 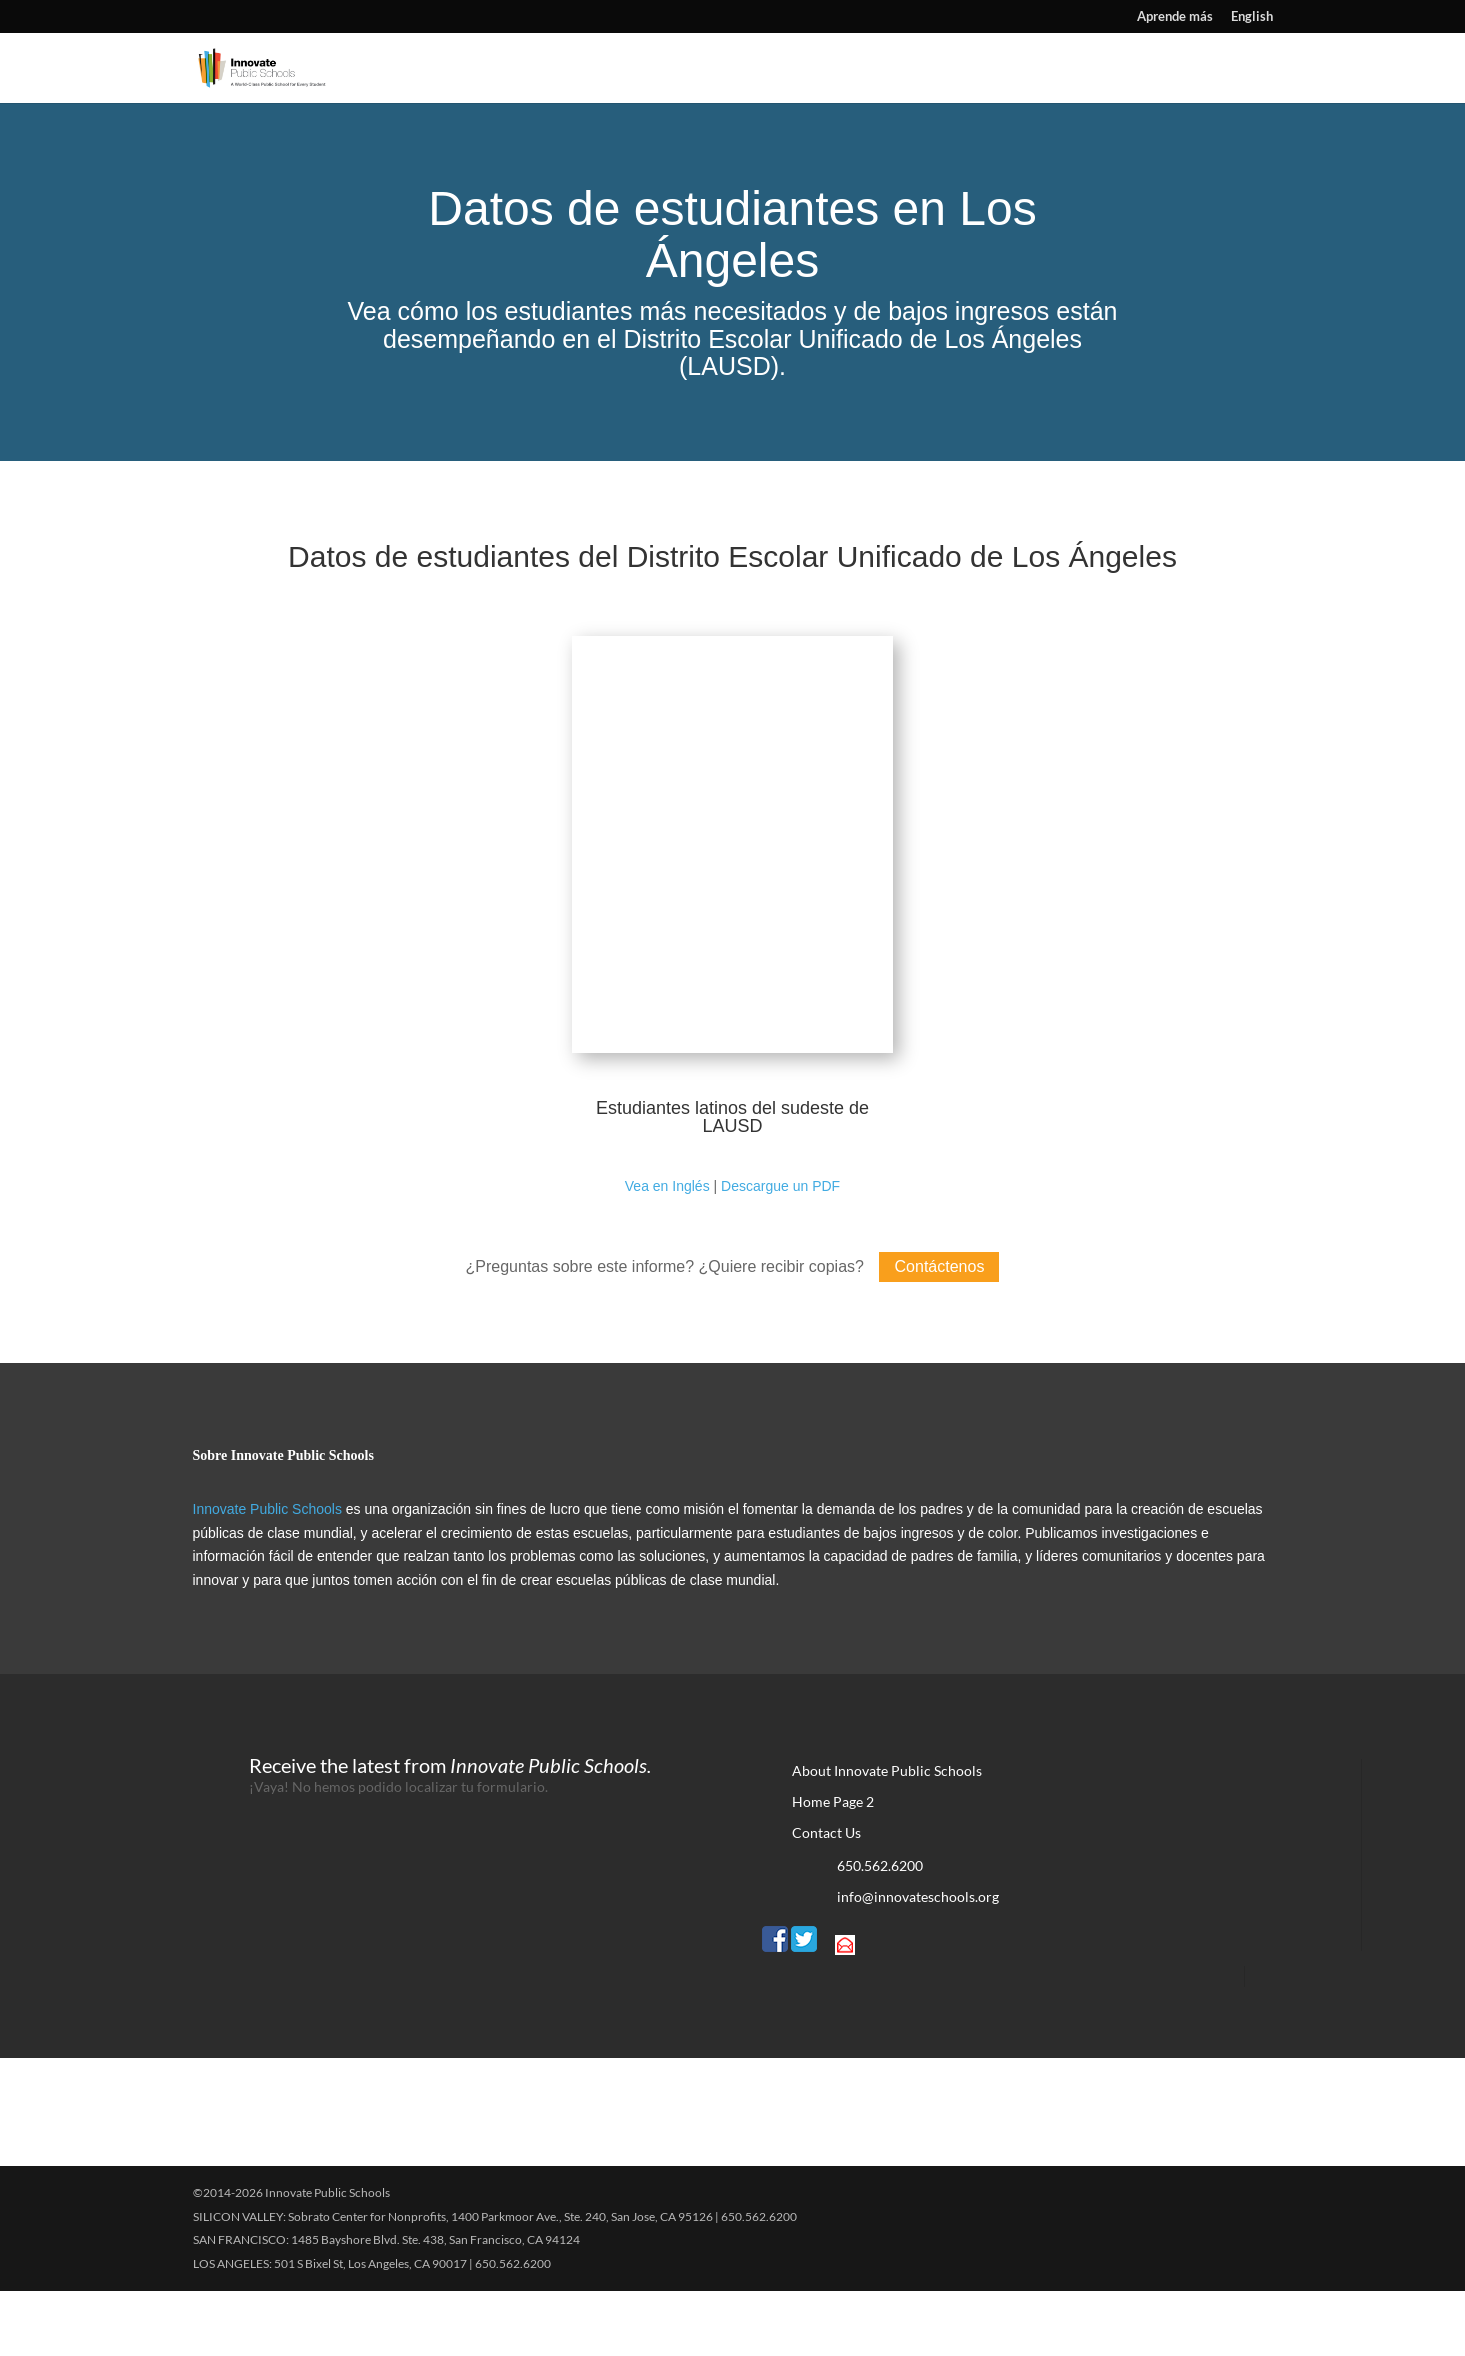 I want to click on Descargue un PDF, so click(x=780, y=1251).